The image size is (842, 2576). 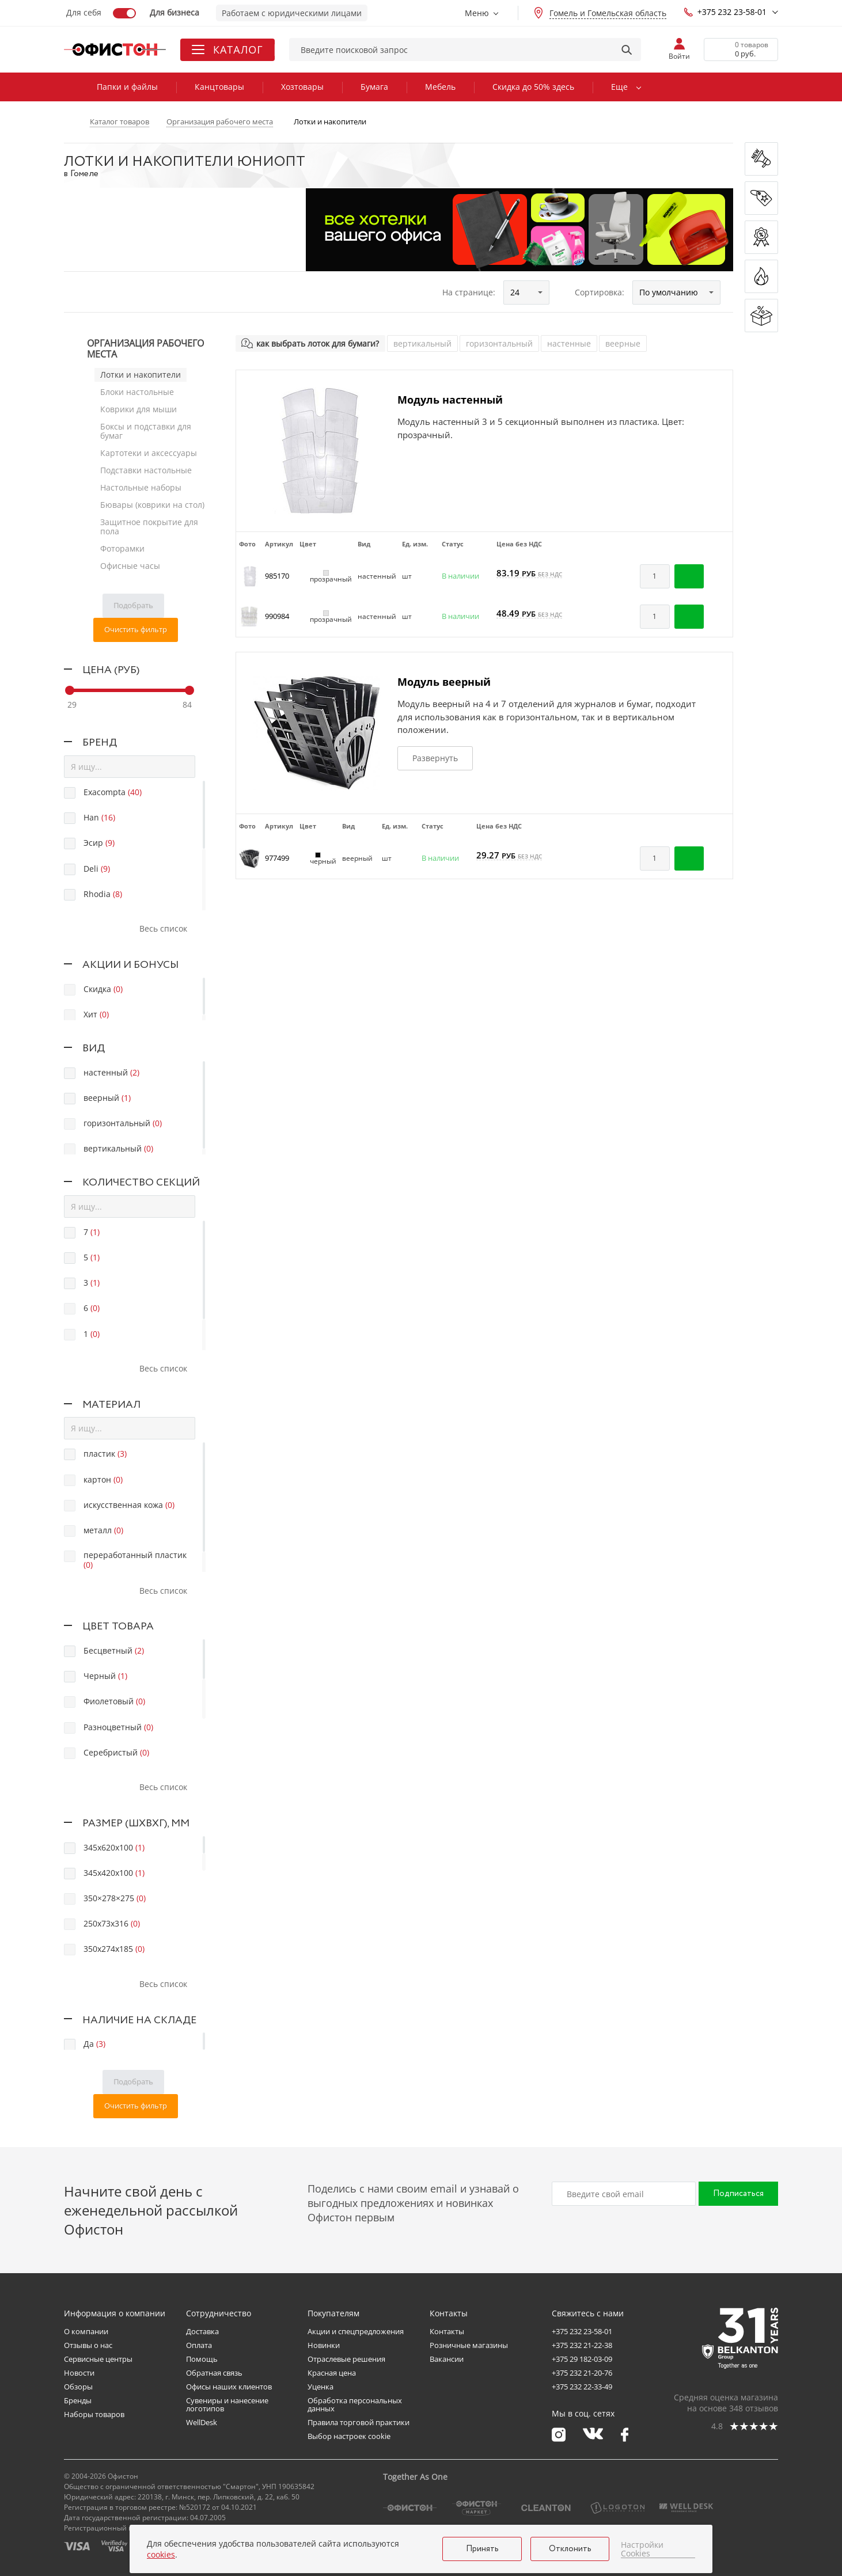 What do you see at coordinates (140, 487) in the screenshot?
I see `Настольные наборы` at bounding box center [140, 487].